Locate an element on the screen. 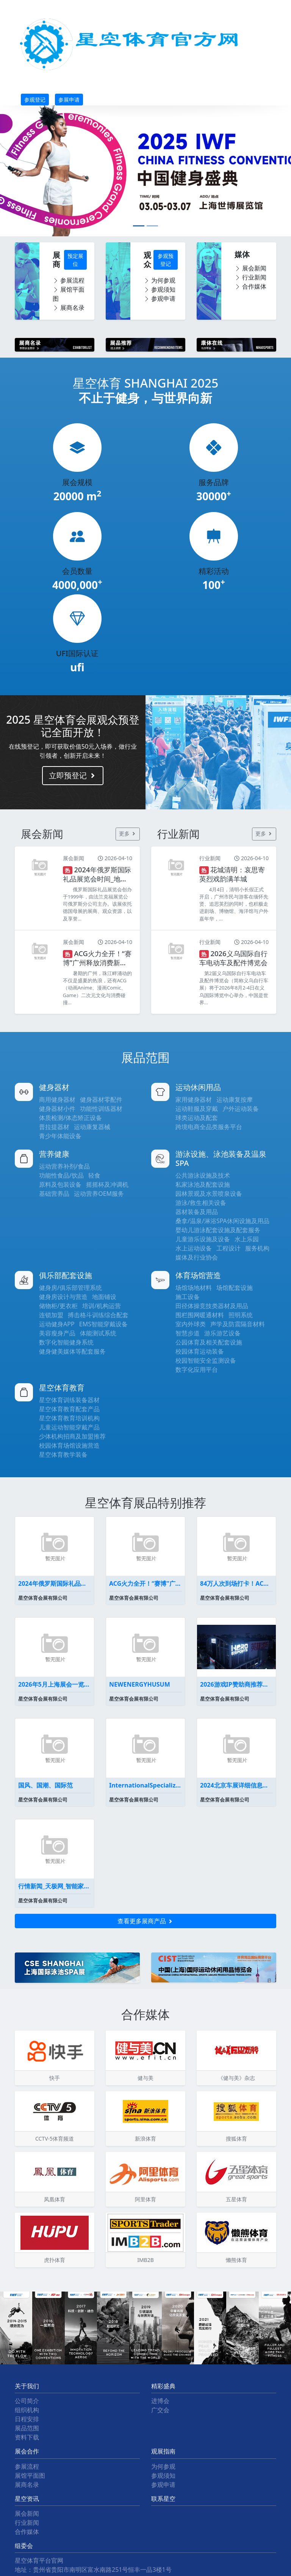  行情新闻_天极网_智能家居频道 is located at coordinates (54, 1886).